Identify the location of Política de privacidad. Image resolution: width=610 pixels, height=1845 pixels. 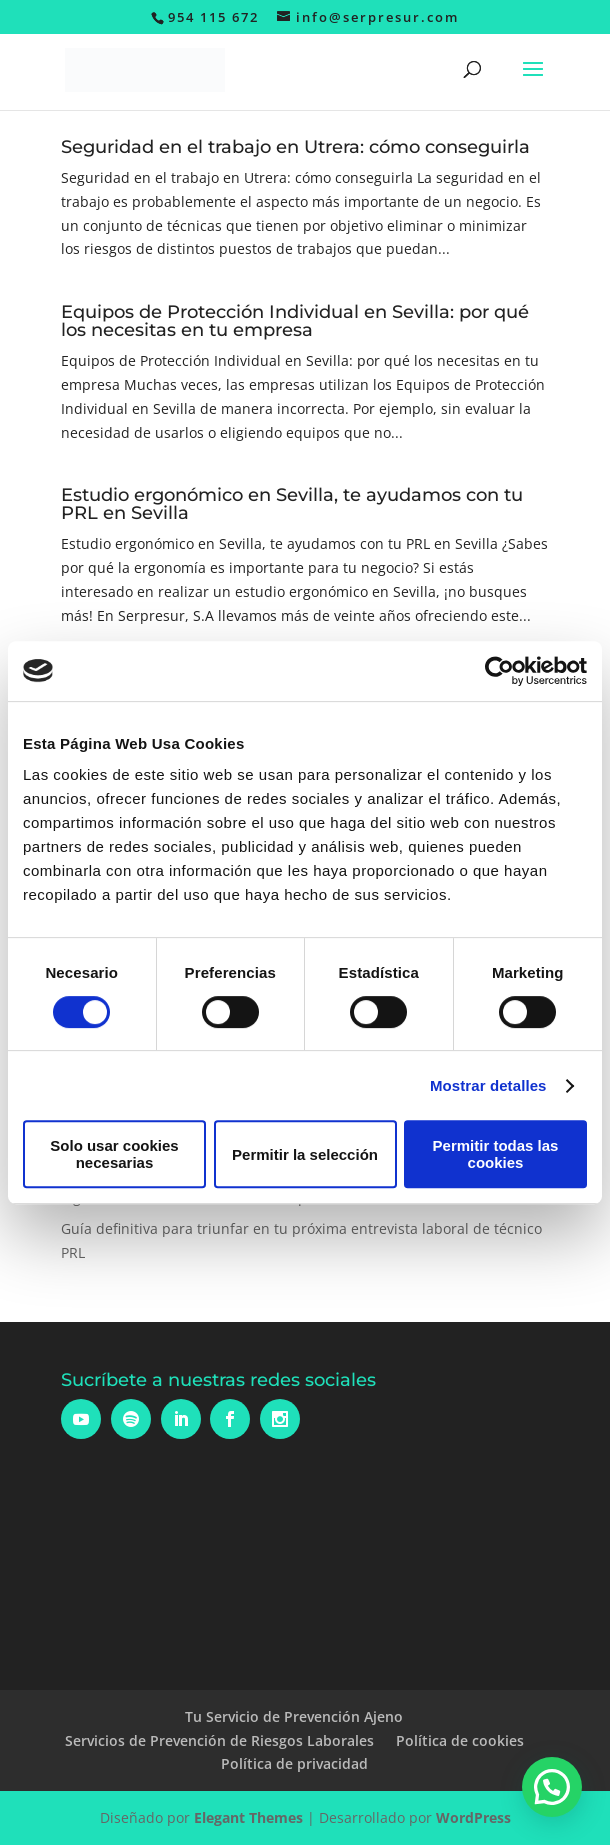
(294, 1763).